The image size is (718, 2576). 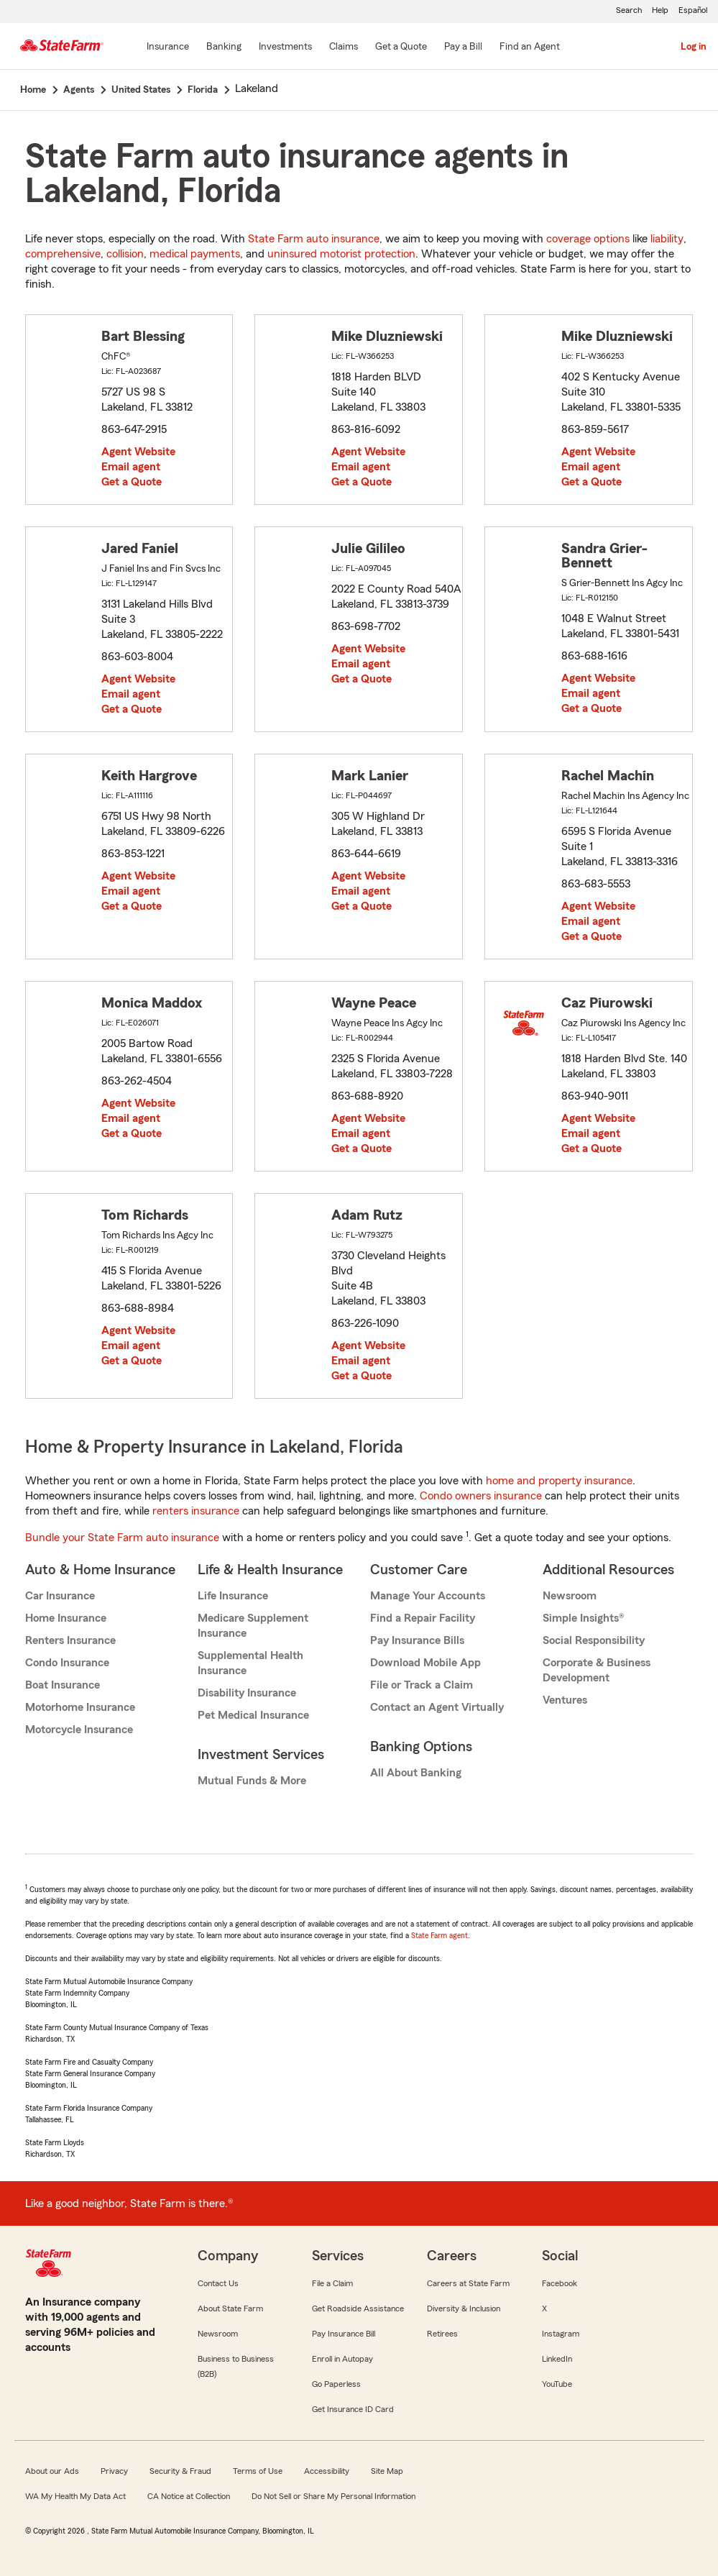 I want to click on Social Responsibility, so click(x=594, y=1640).